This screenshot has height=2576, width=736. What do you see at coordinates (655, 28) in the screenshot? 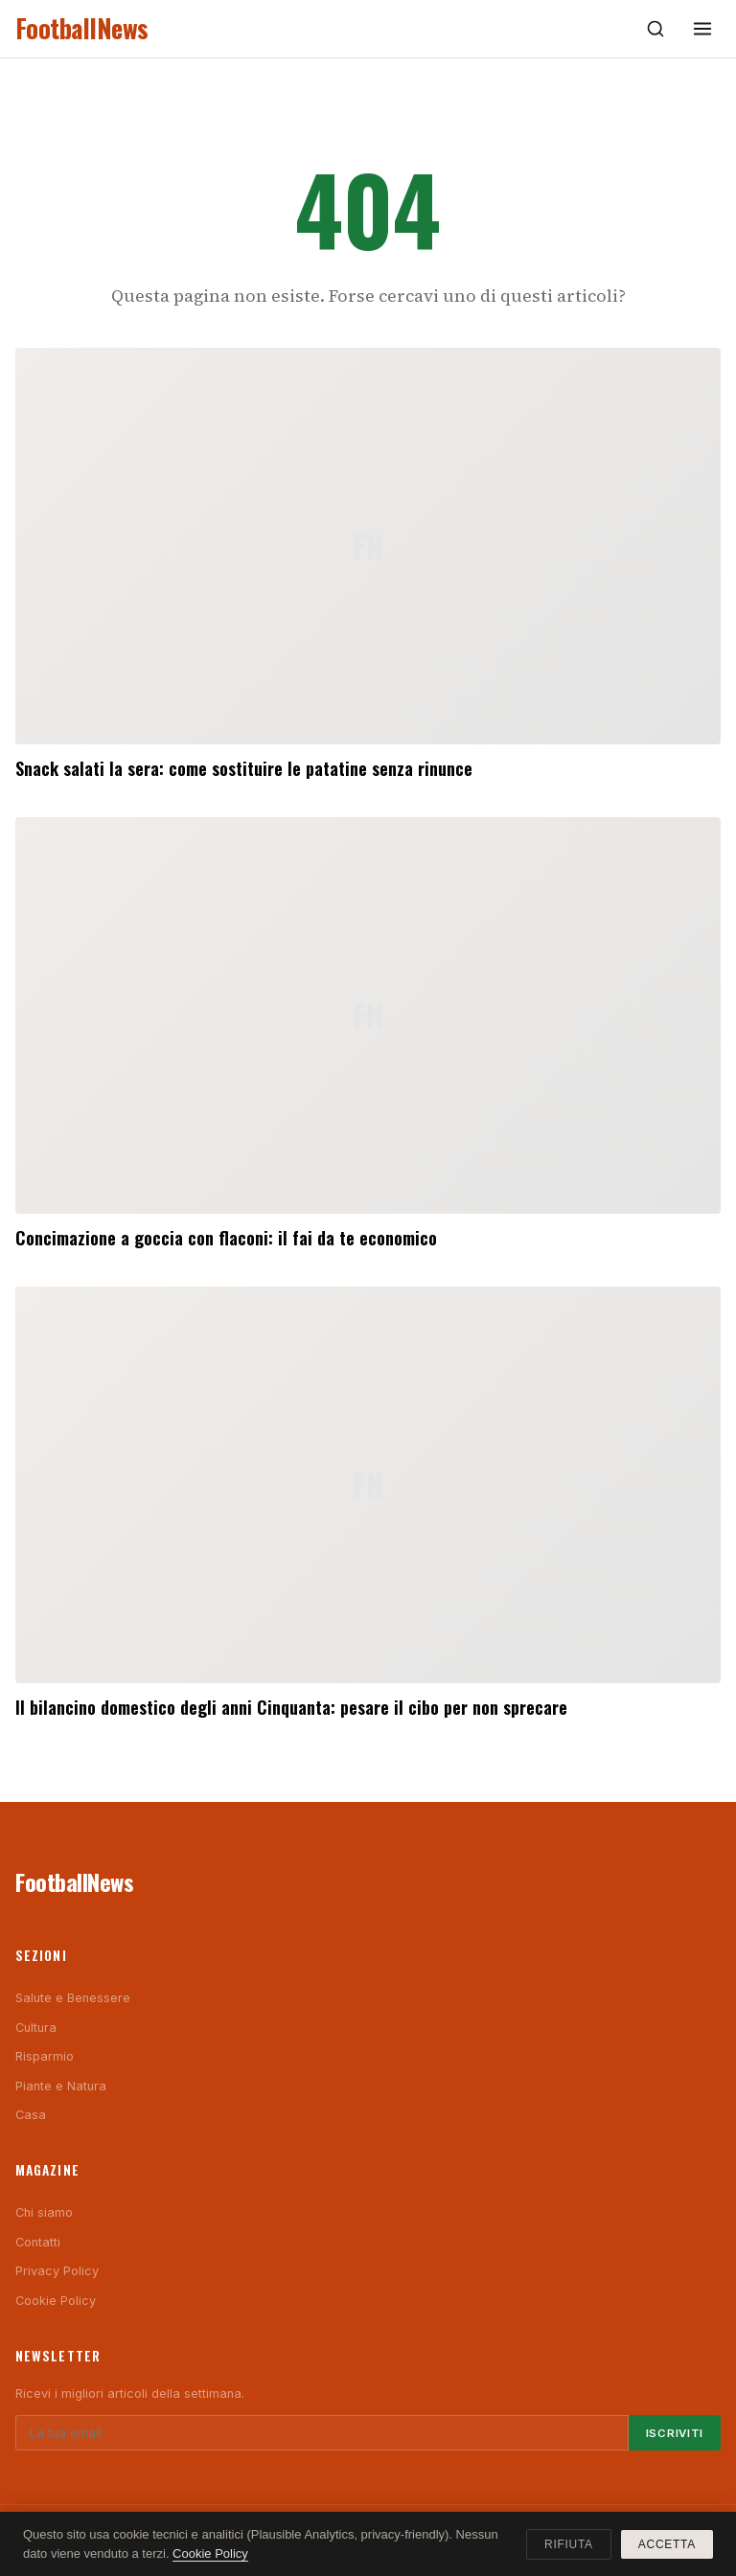
I see `[Cerca]` at bounding box center [655, 28].